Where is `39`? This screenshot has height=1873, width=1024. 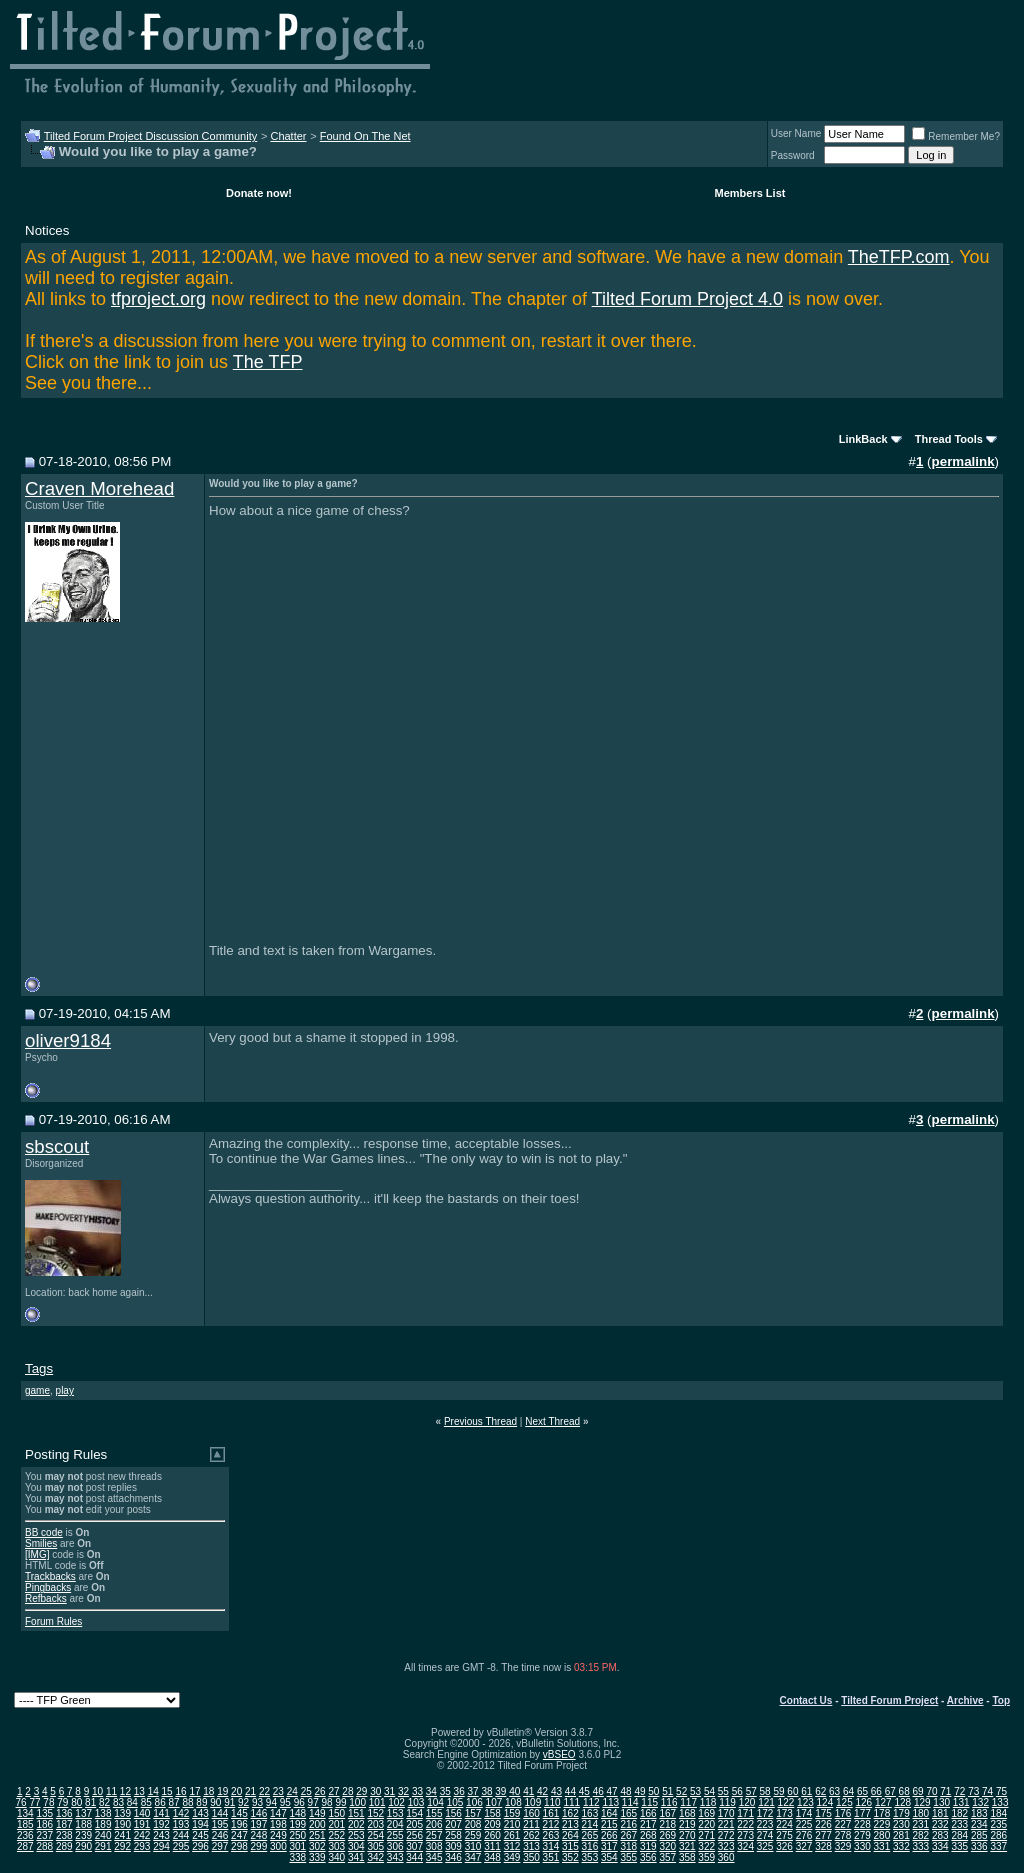
39 is located at coordinates (500, 1791).